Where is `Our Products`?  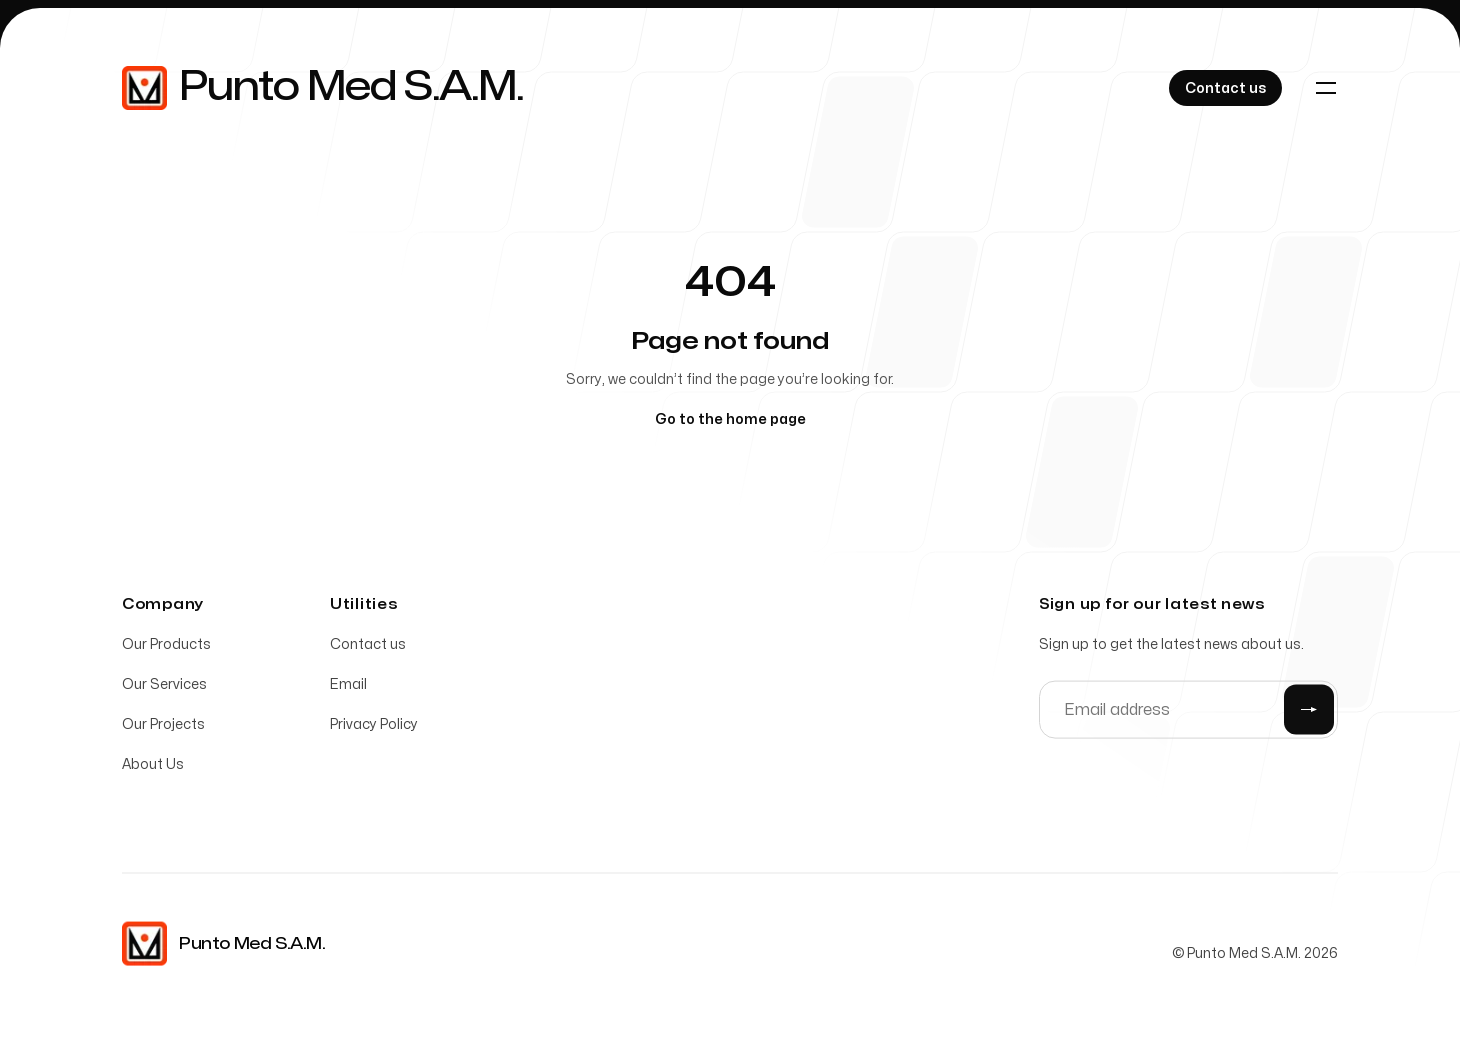
Our Products is located at coordinates (166, 647).